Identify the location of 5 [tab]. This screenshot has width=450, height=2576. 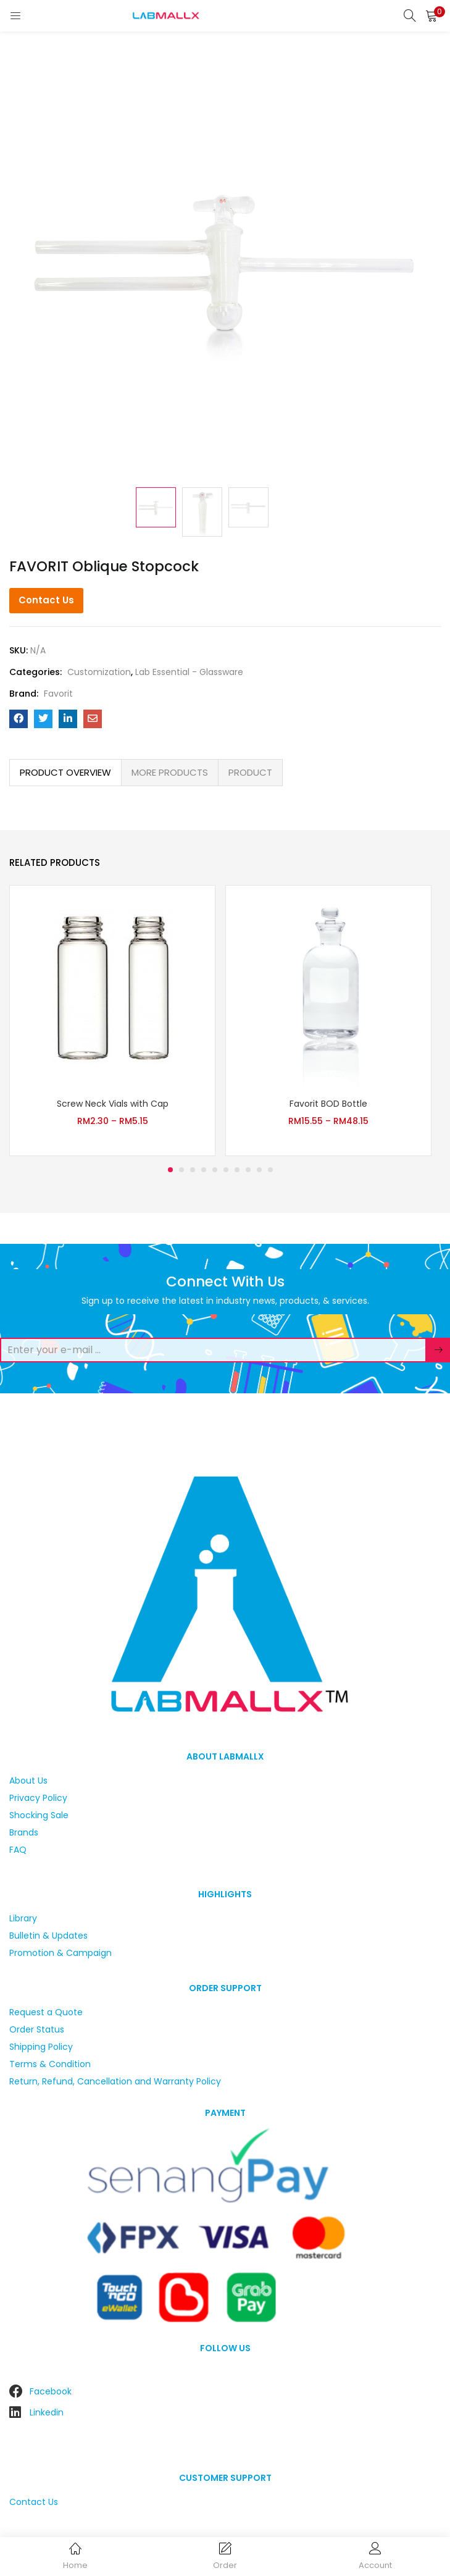
(214, 1169).